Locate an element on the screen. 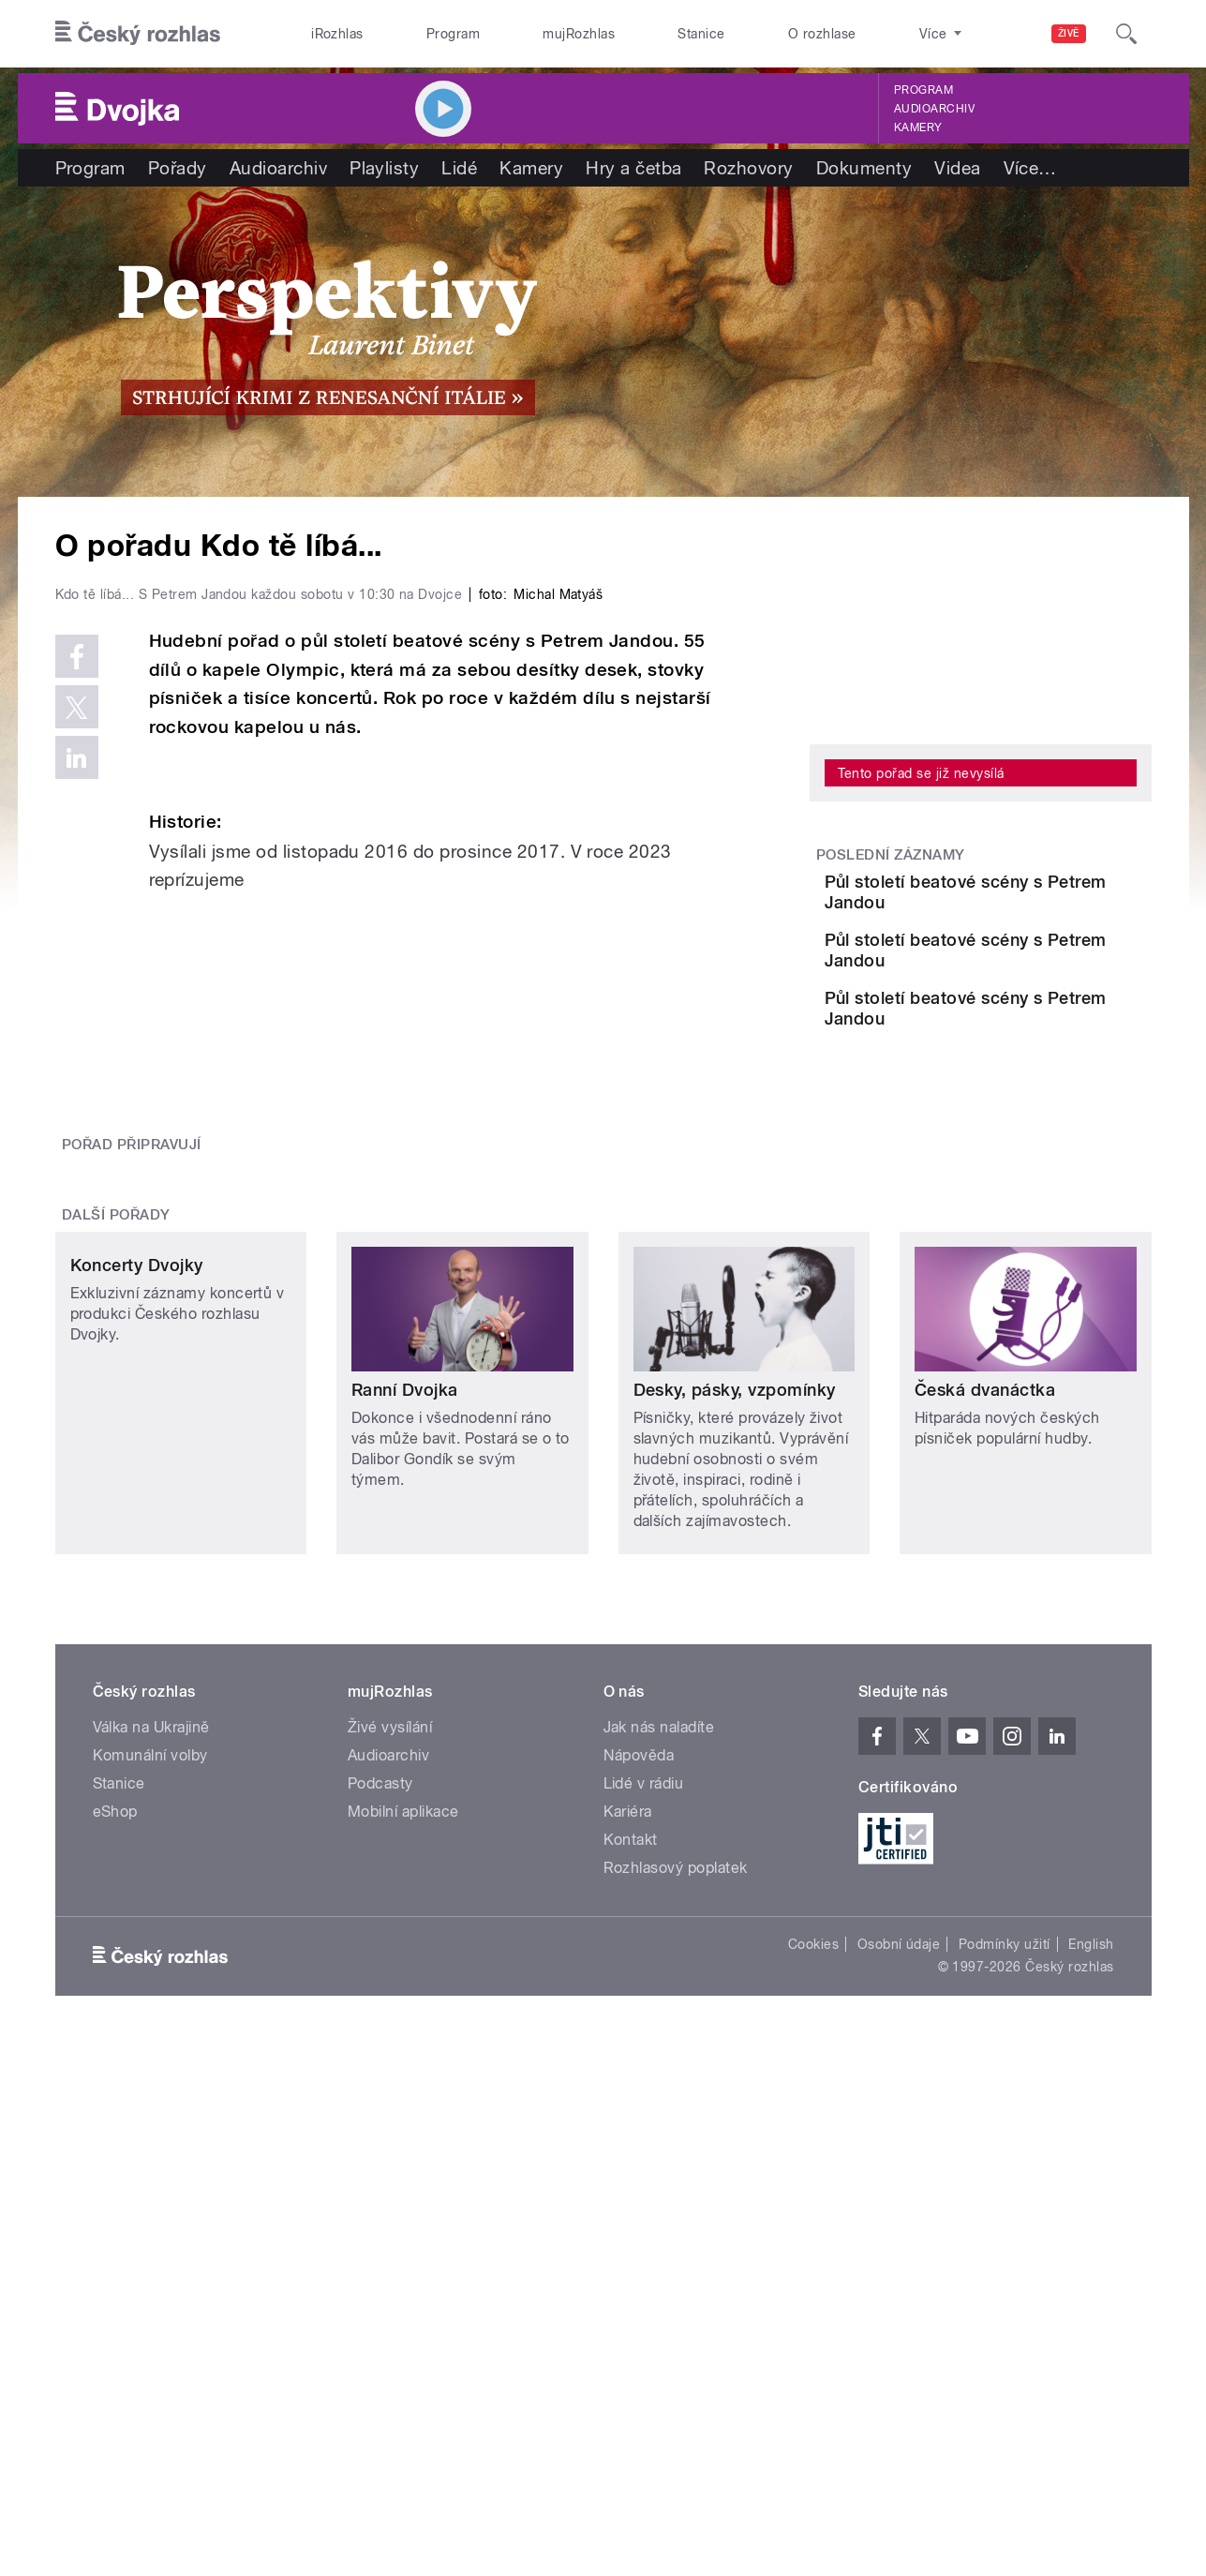 The image size is (1206, 2576). English is located at coordinates (1090, 2287).